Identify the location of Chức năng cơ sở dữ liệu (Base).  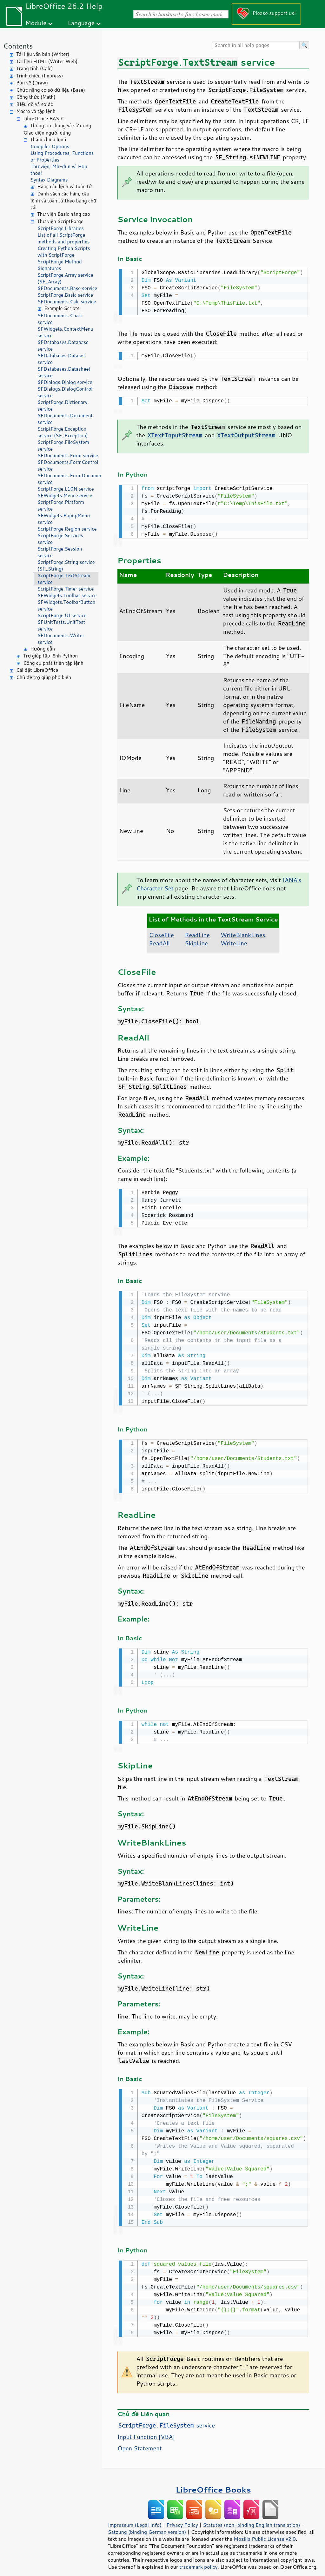
(50, 90).